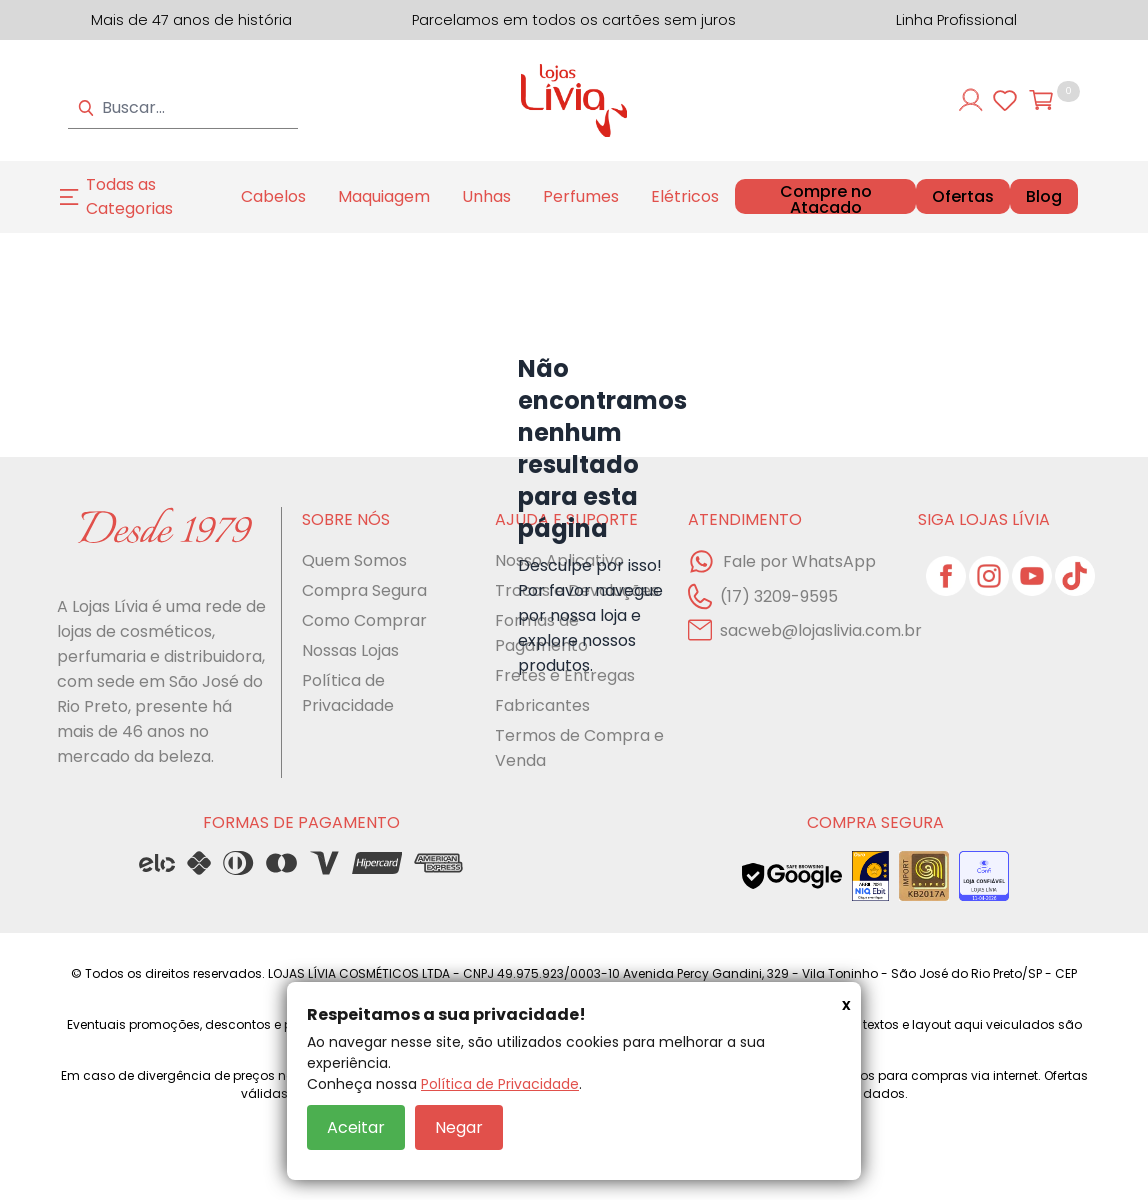 Image resolution: width=1148 pixels, height=1200 pixels. What do you see at coordinates (963, 197) in the screenshot?
I see `Ofertas` at bounding box center [963, 197].